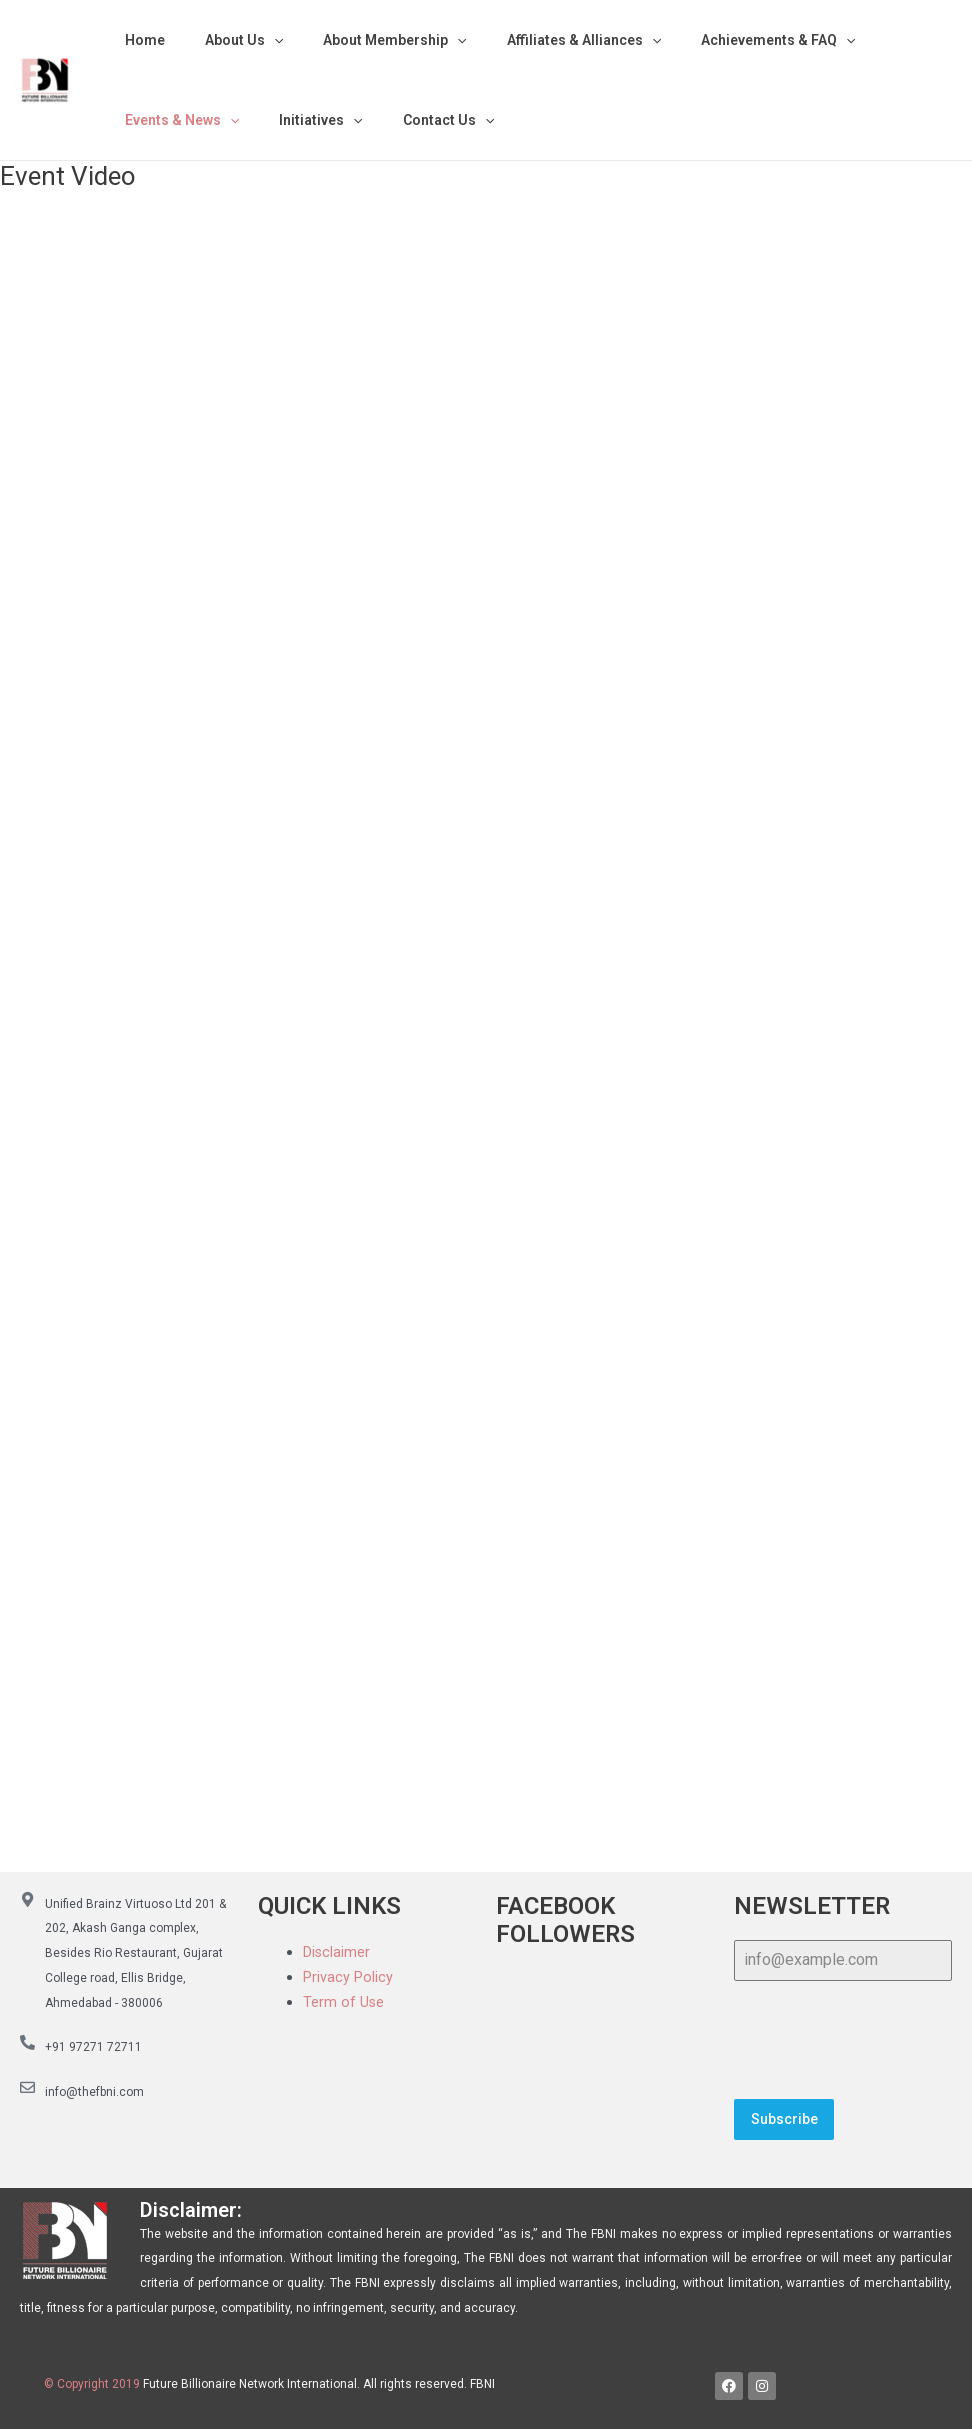 The height and width of the screenshot is (2429, 972). Describe the element at coordinates (302, 120) in the screenshot. I see `Initiatives` at that location.